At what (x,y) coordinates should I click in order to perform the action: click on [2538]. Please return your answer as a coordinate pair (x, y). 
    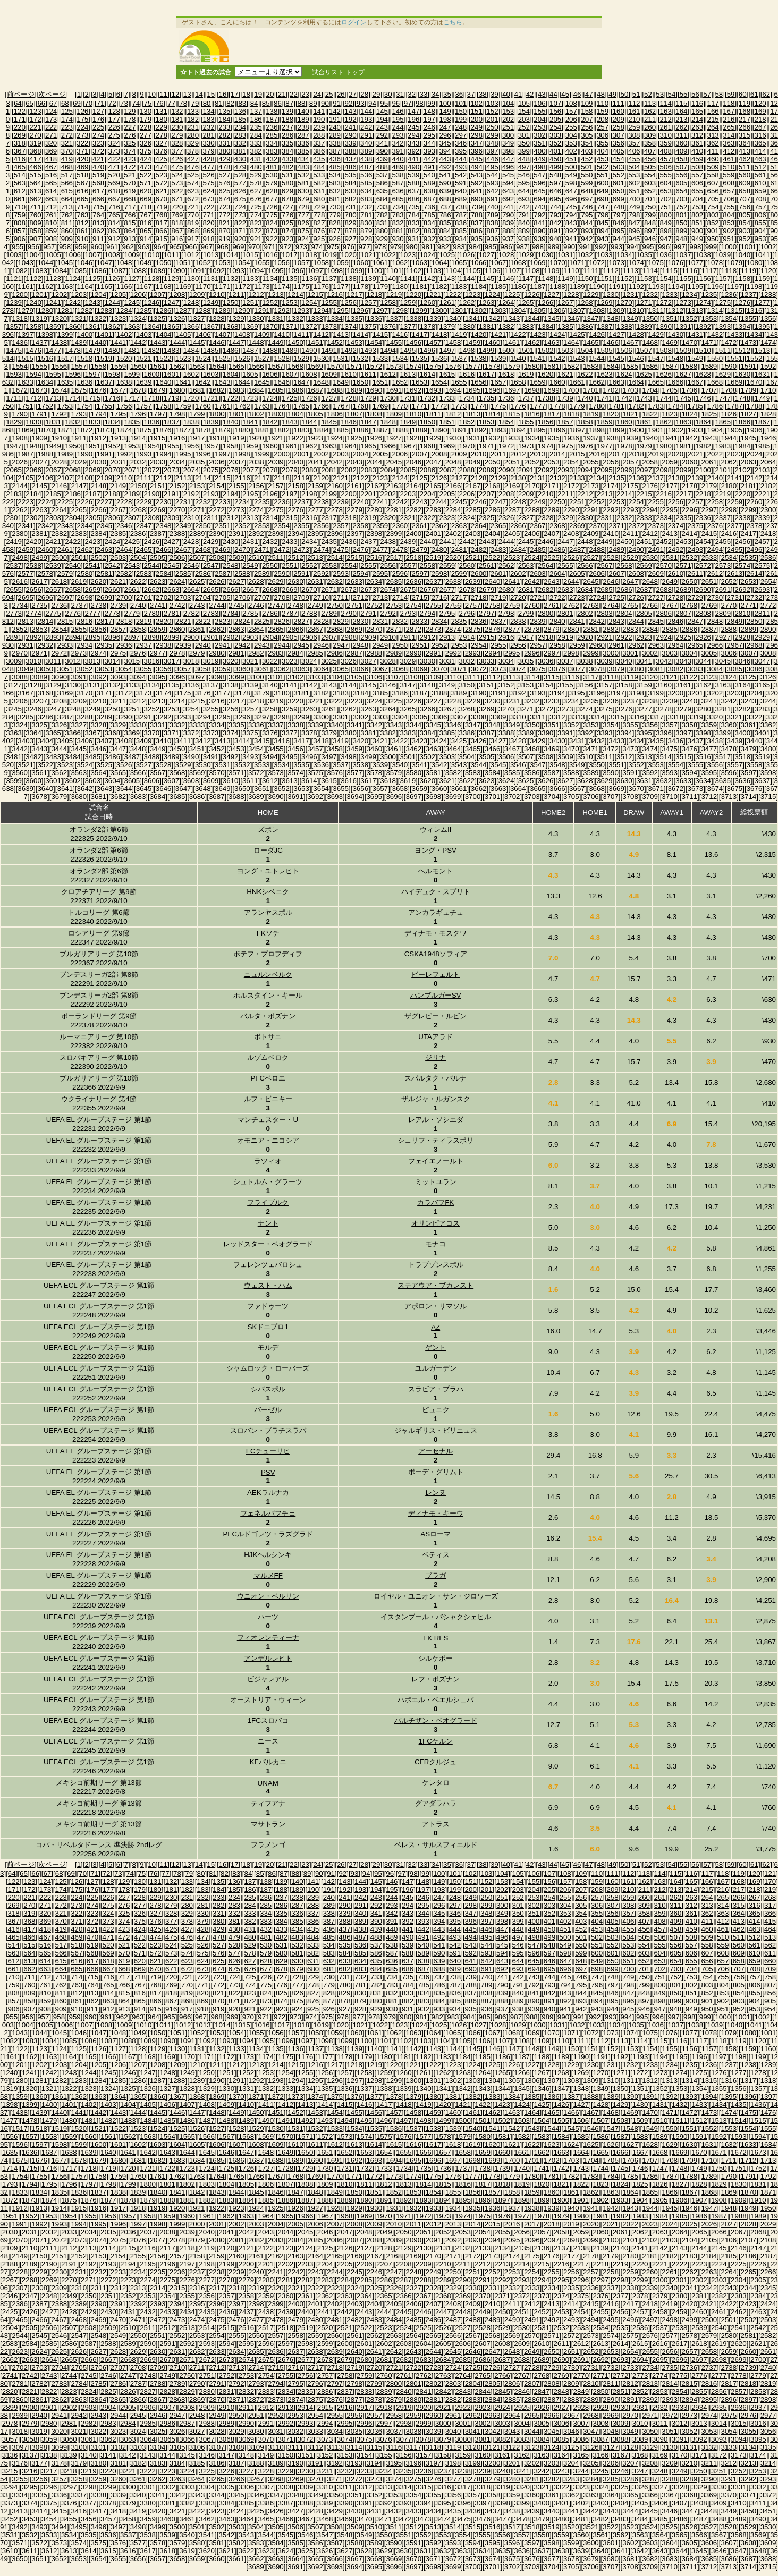
    Looking at the image, I should click on (34, 565).